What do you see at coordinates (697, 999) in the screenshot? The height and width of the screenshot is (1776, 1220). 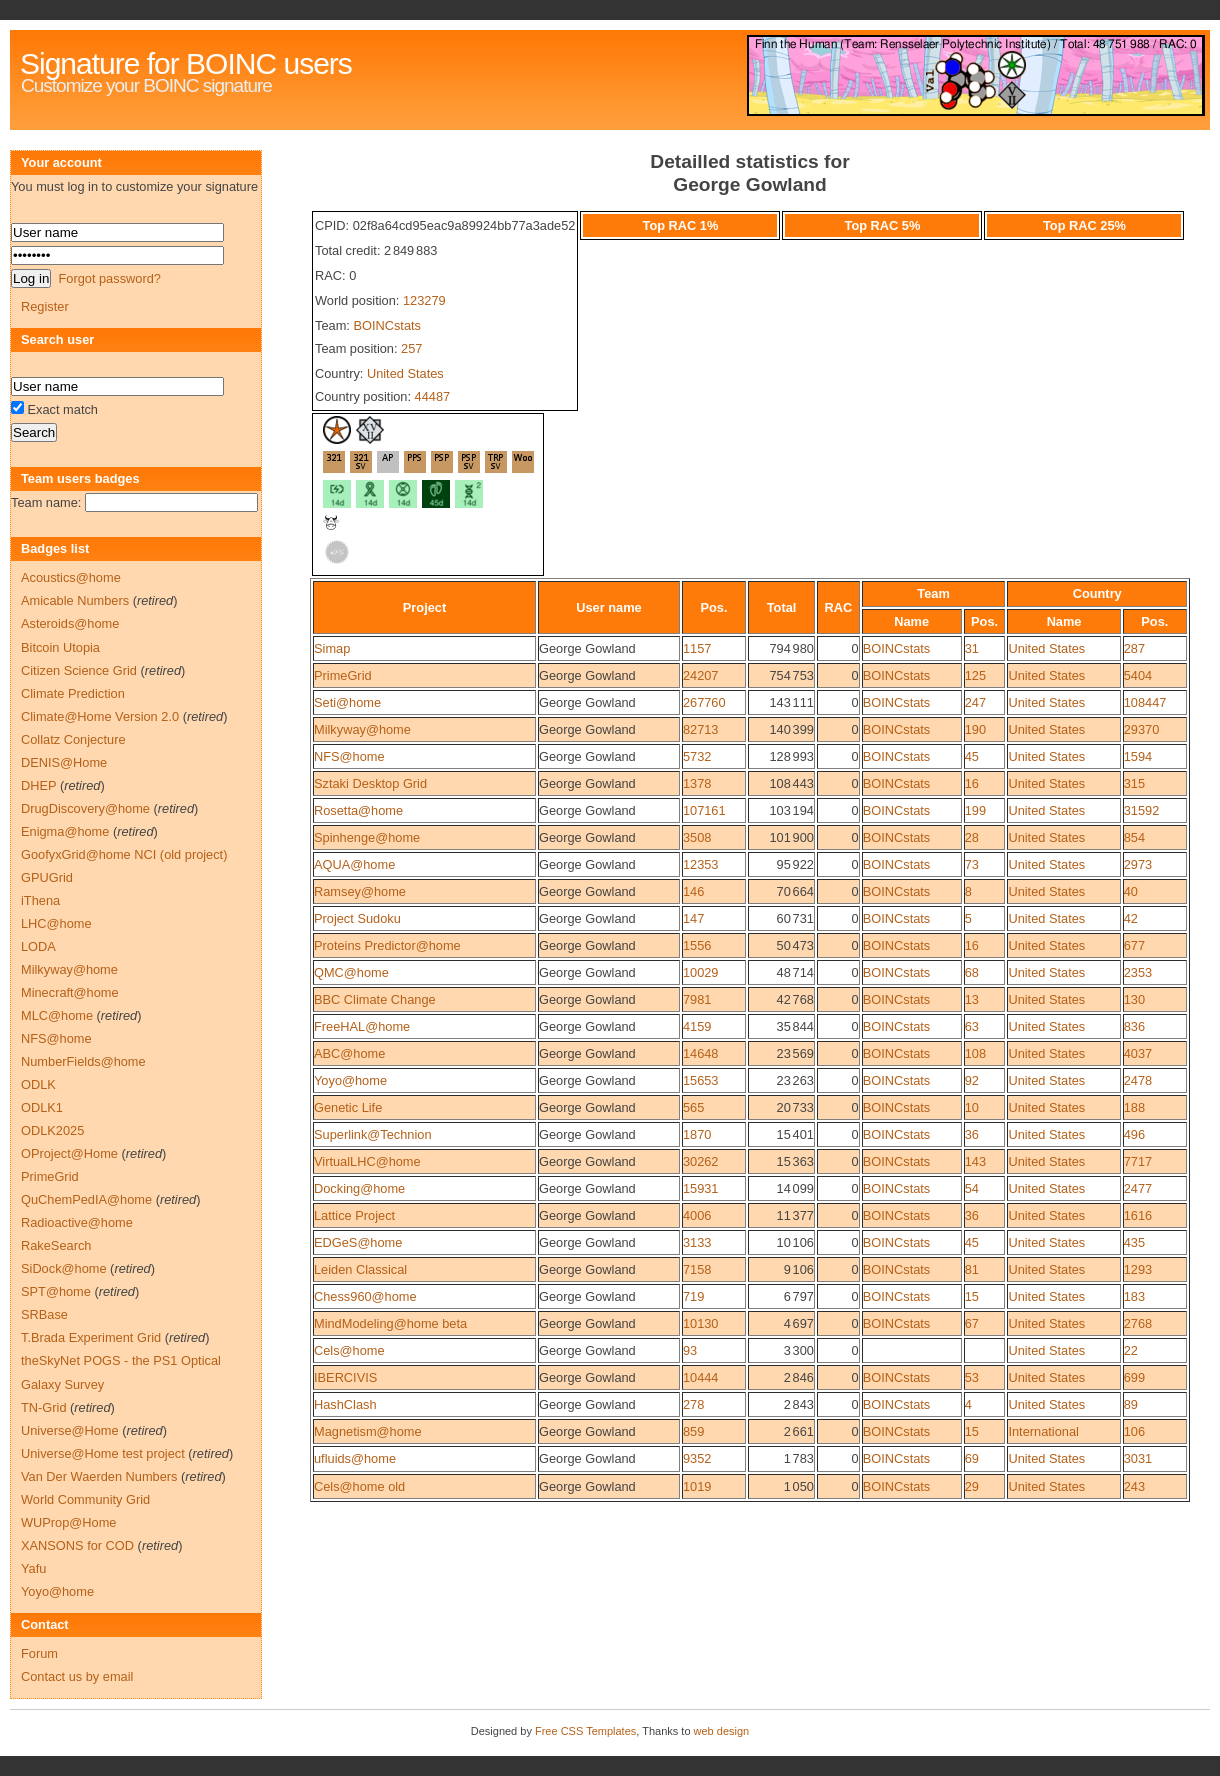 I see `7981` at bounding box center [697, 999].